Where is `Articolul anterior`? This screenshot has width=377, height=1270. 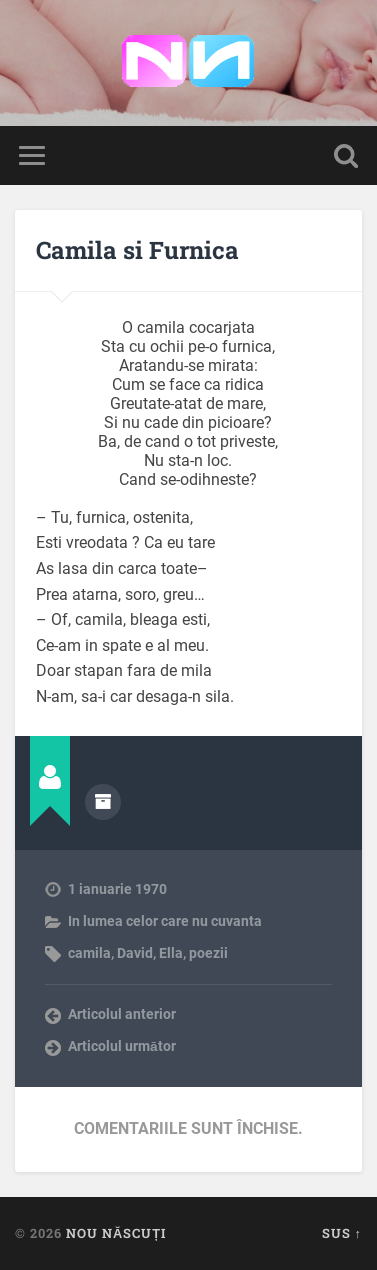 Articolul anterior is located at coordinates (122, 1014).